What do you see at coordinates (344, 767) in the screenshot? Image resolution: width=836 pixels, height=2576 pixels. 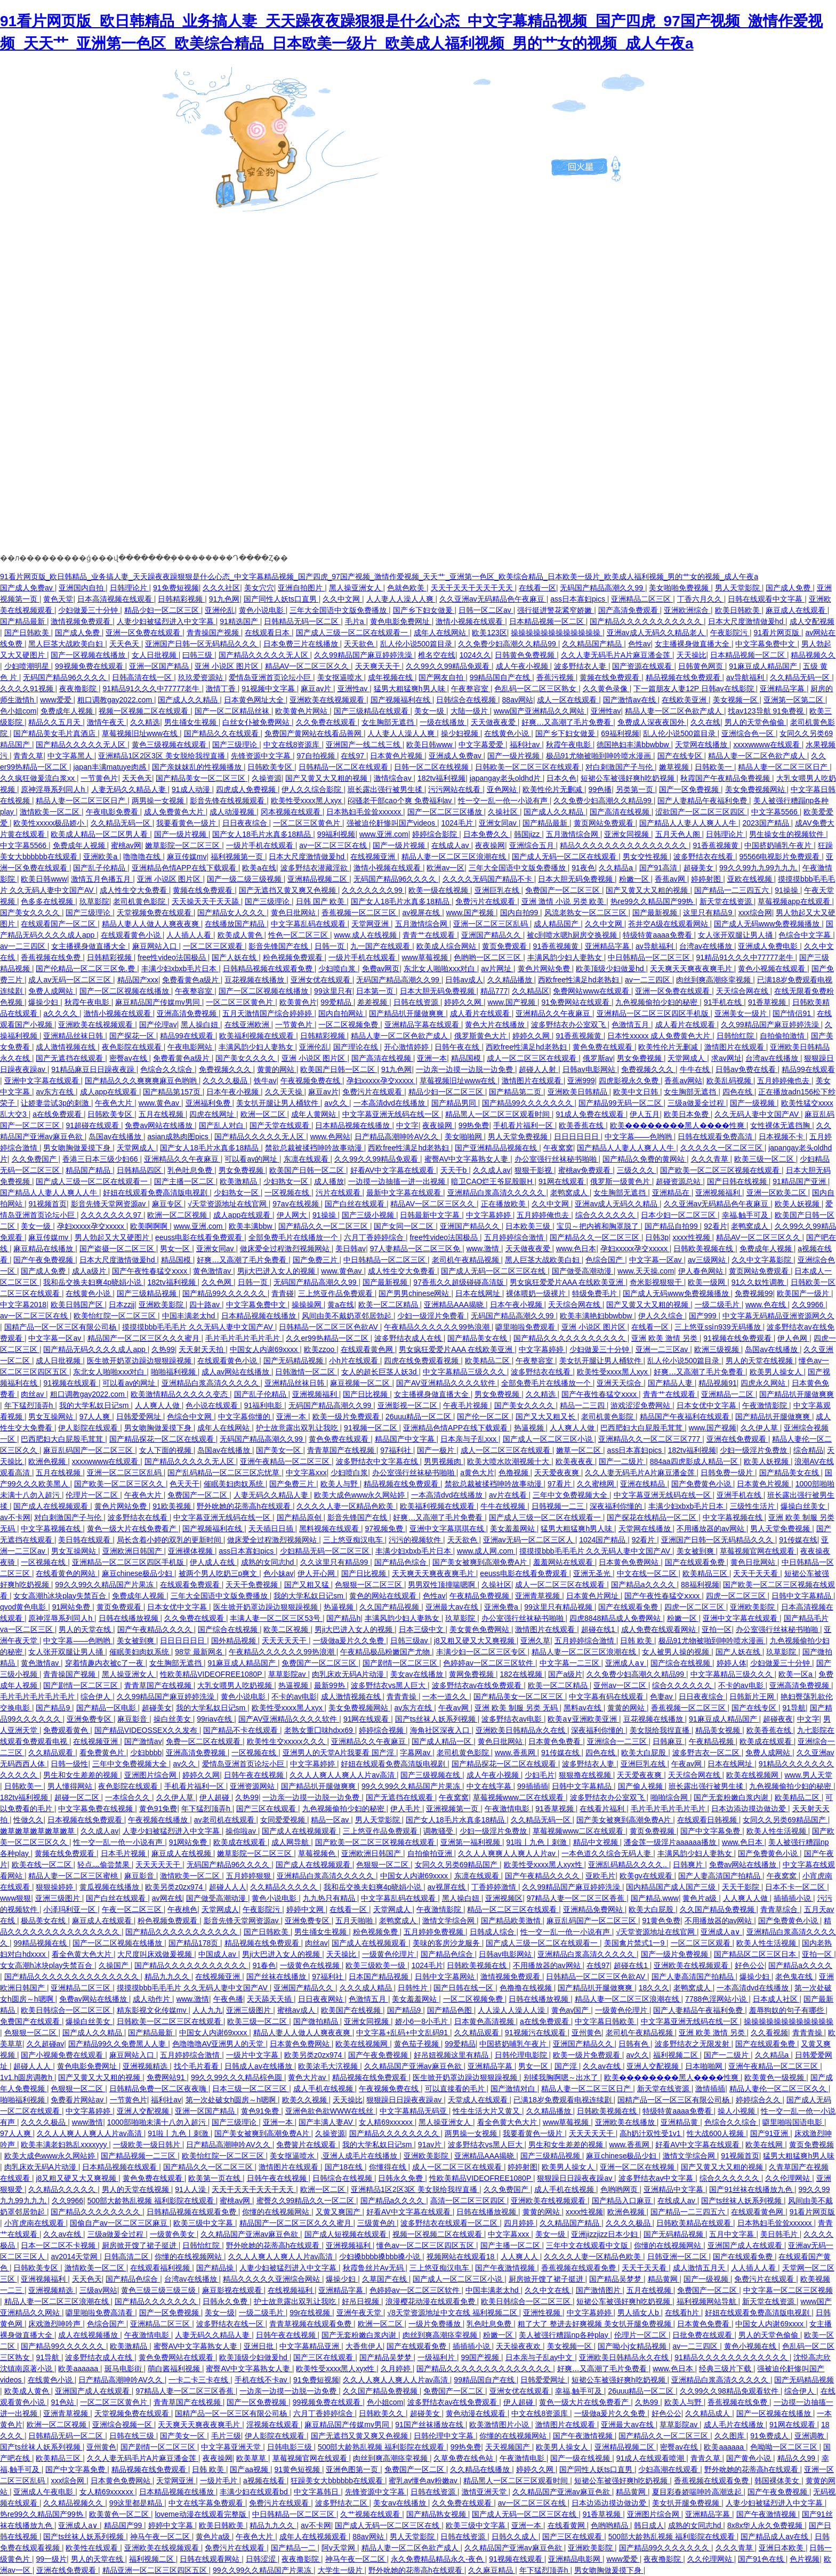 I see `日韩精品一区二区在线观看` at bounding box center [344, 767].